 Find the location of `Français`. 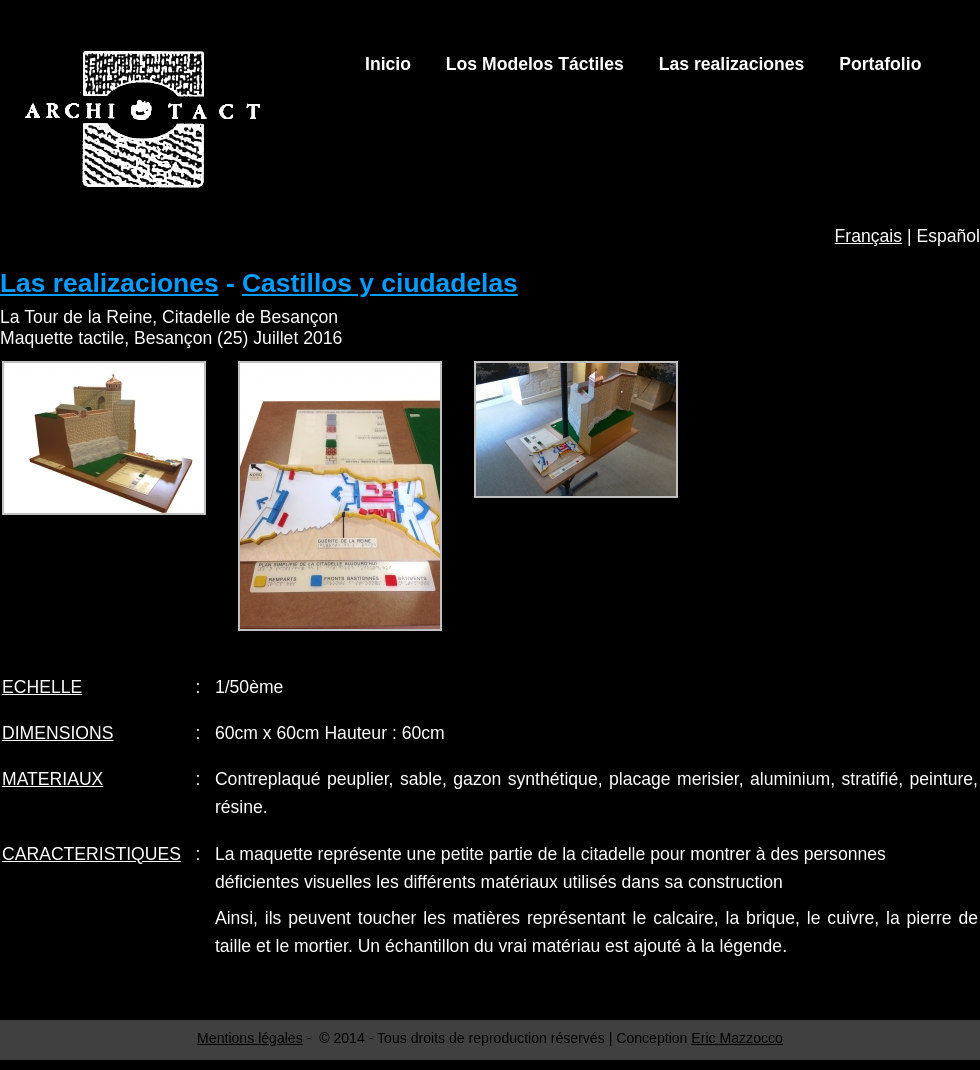

Français is located at coordinates (868, 236).